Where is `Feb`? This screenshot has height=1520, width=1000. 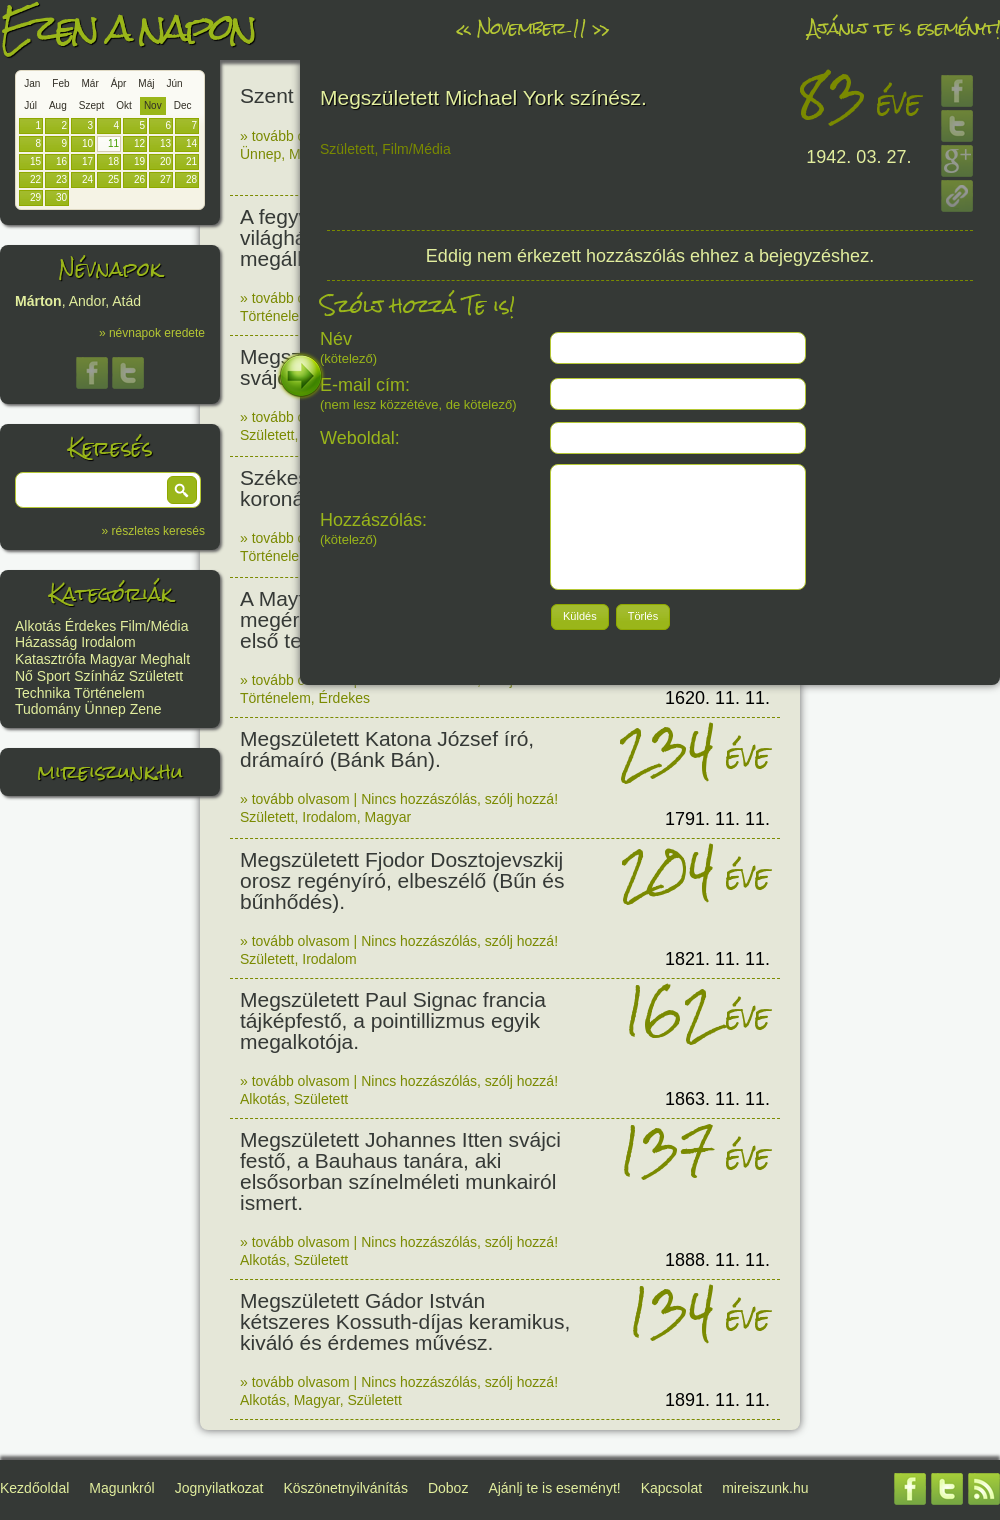
Feb is located at coordinates (60, 83).